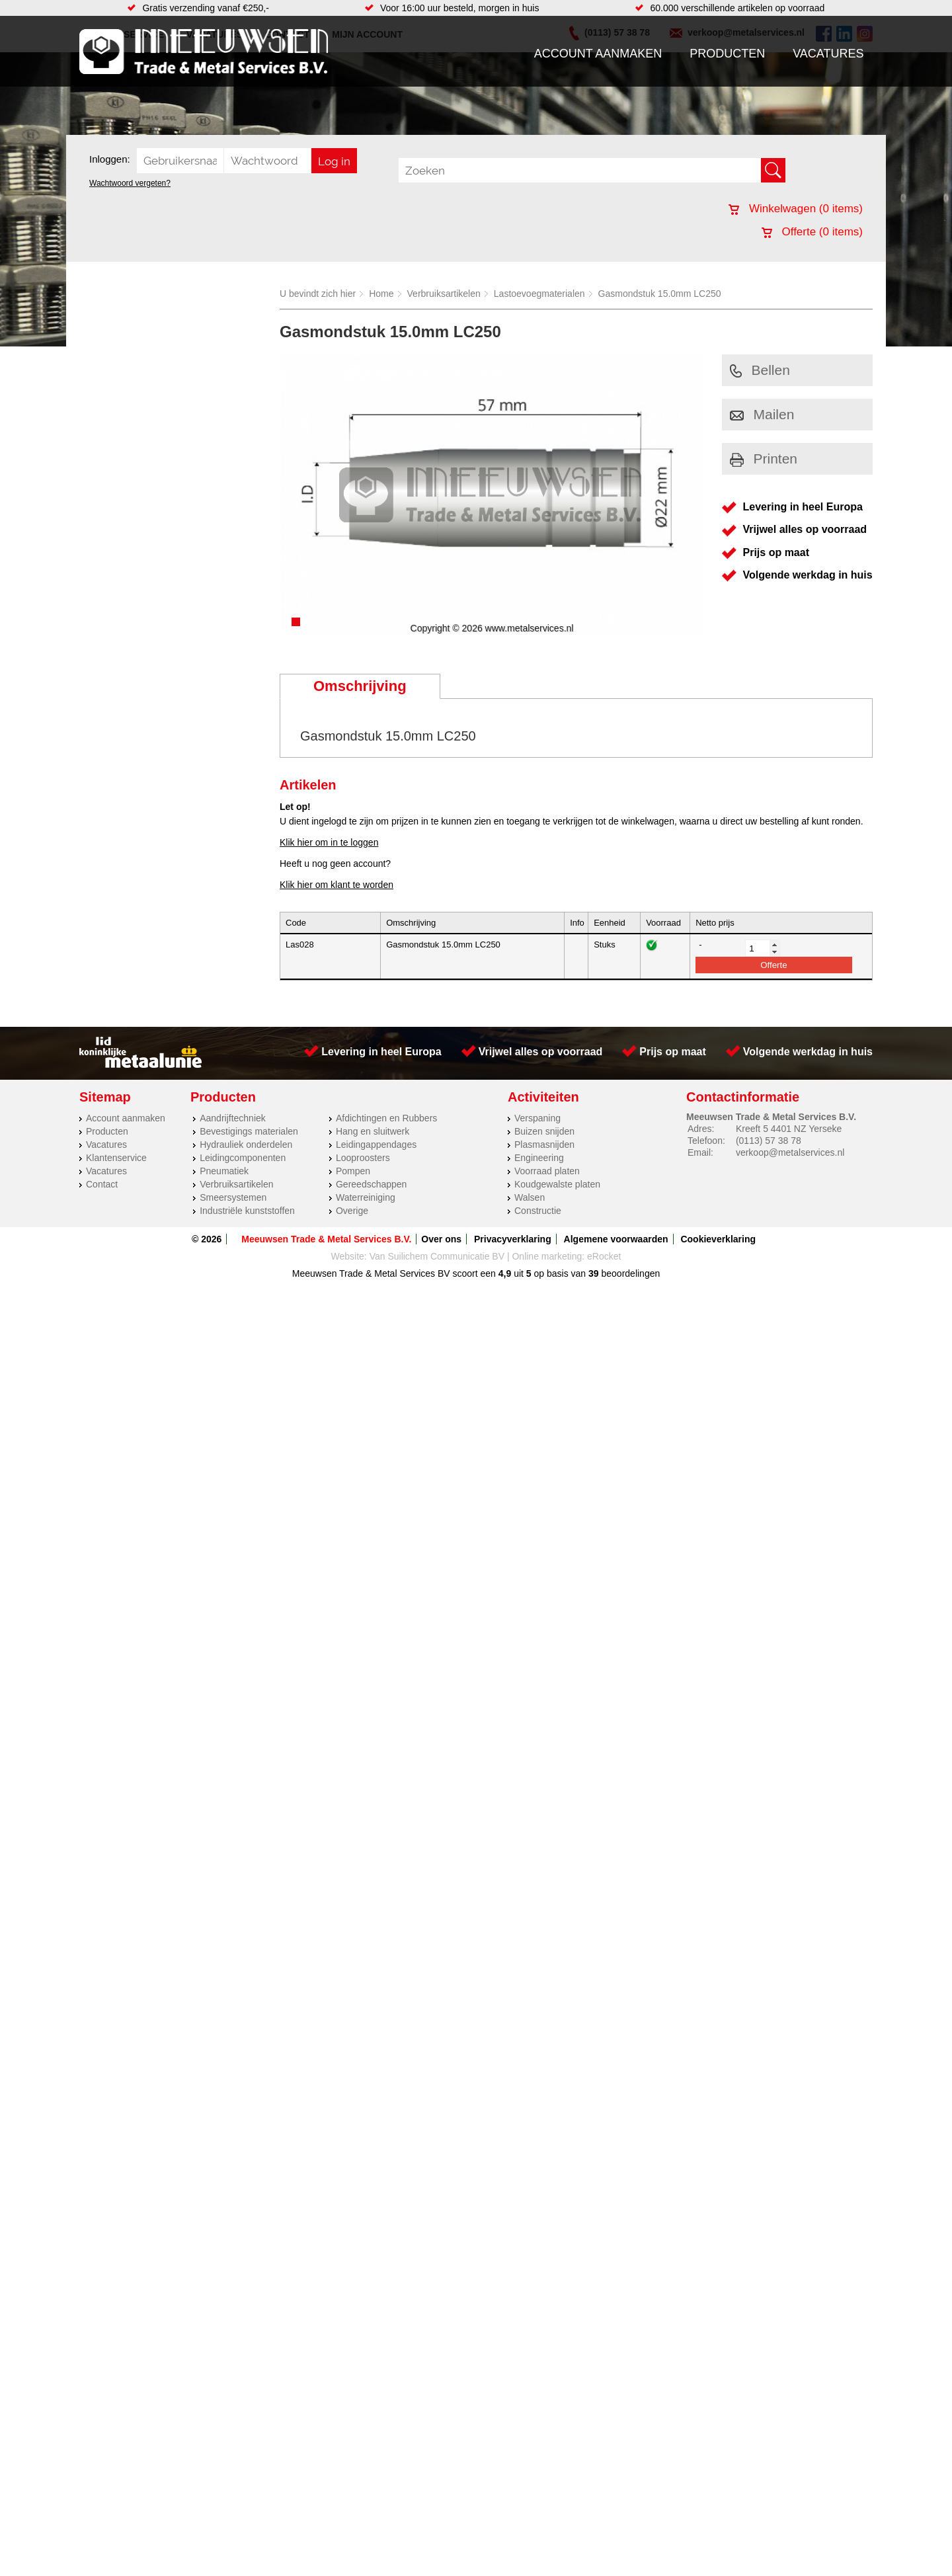 The height and width of the screenshot is (2576, 952). Describe the element at coordinates (539, 293) in the screenshot. I see `Lastoevoegmaterialen` at that location.